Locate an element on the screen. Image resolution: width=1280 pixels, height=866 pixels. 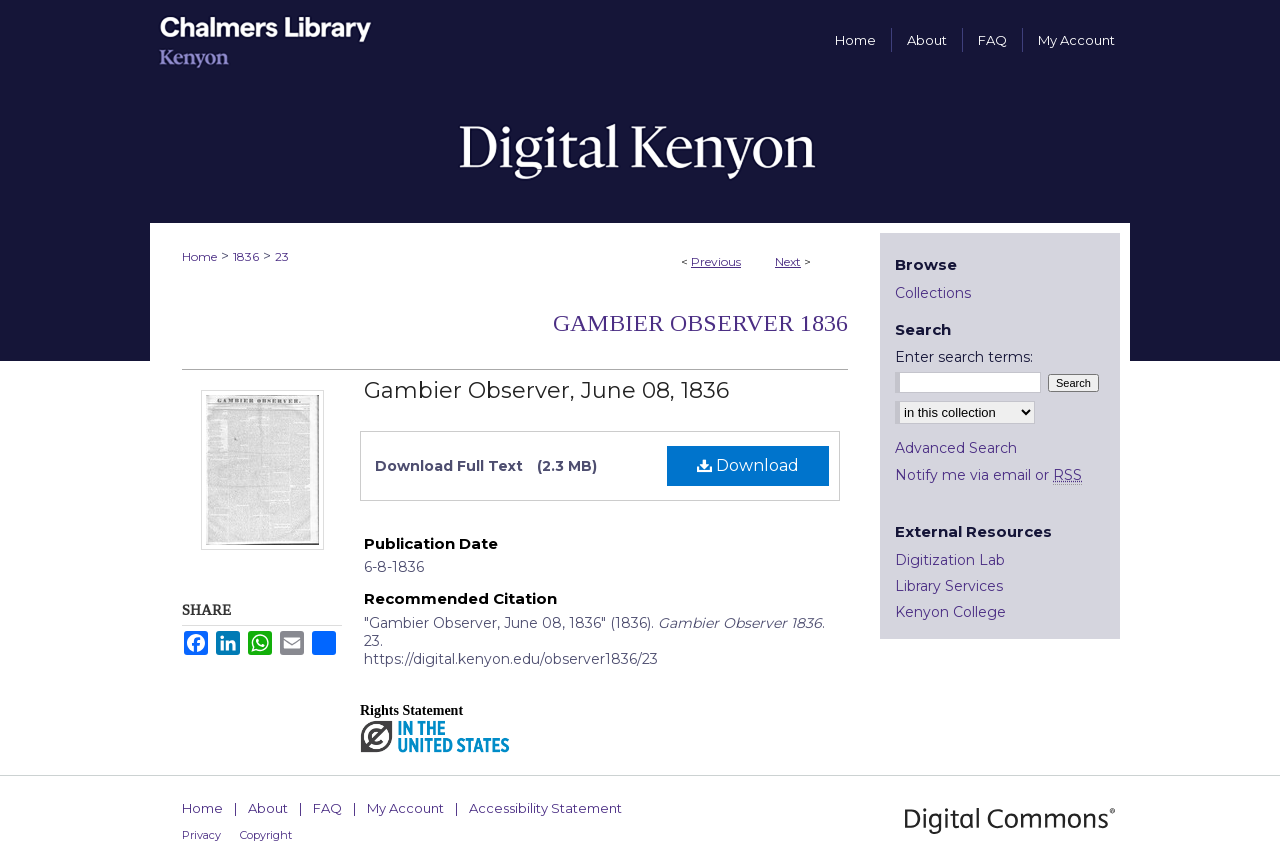
About is located at coordinates (268, 808).